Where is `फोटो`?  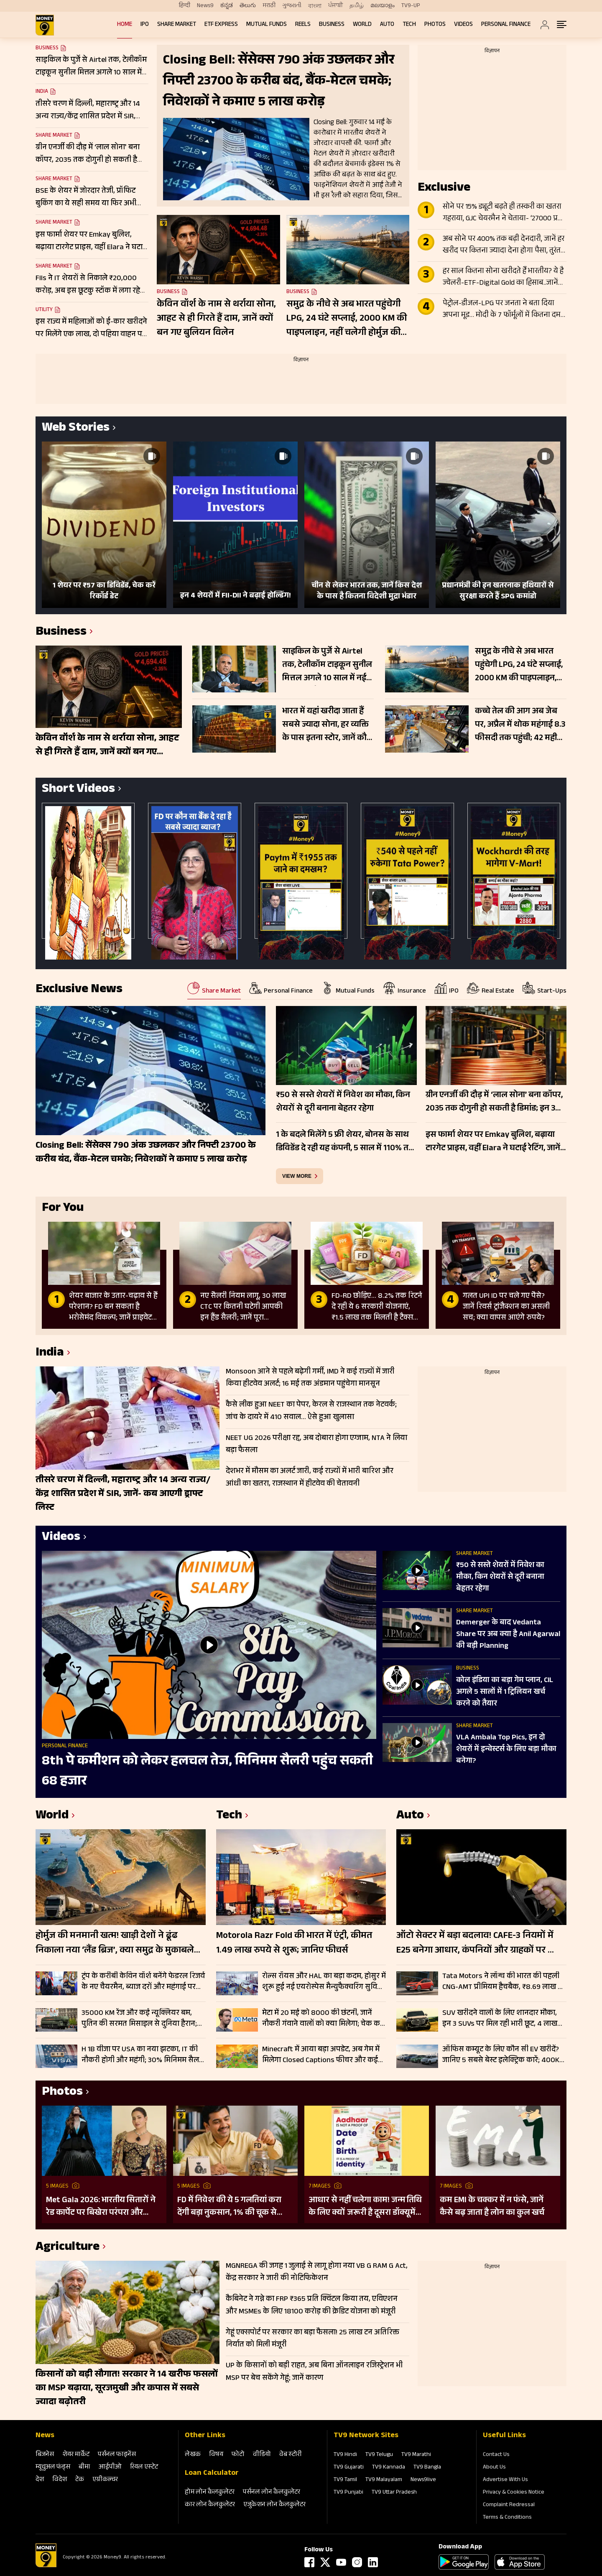 फोटो is located at coordinates (238, 2455).